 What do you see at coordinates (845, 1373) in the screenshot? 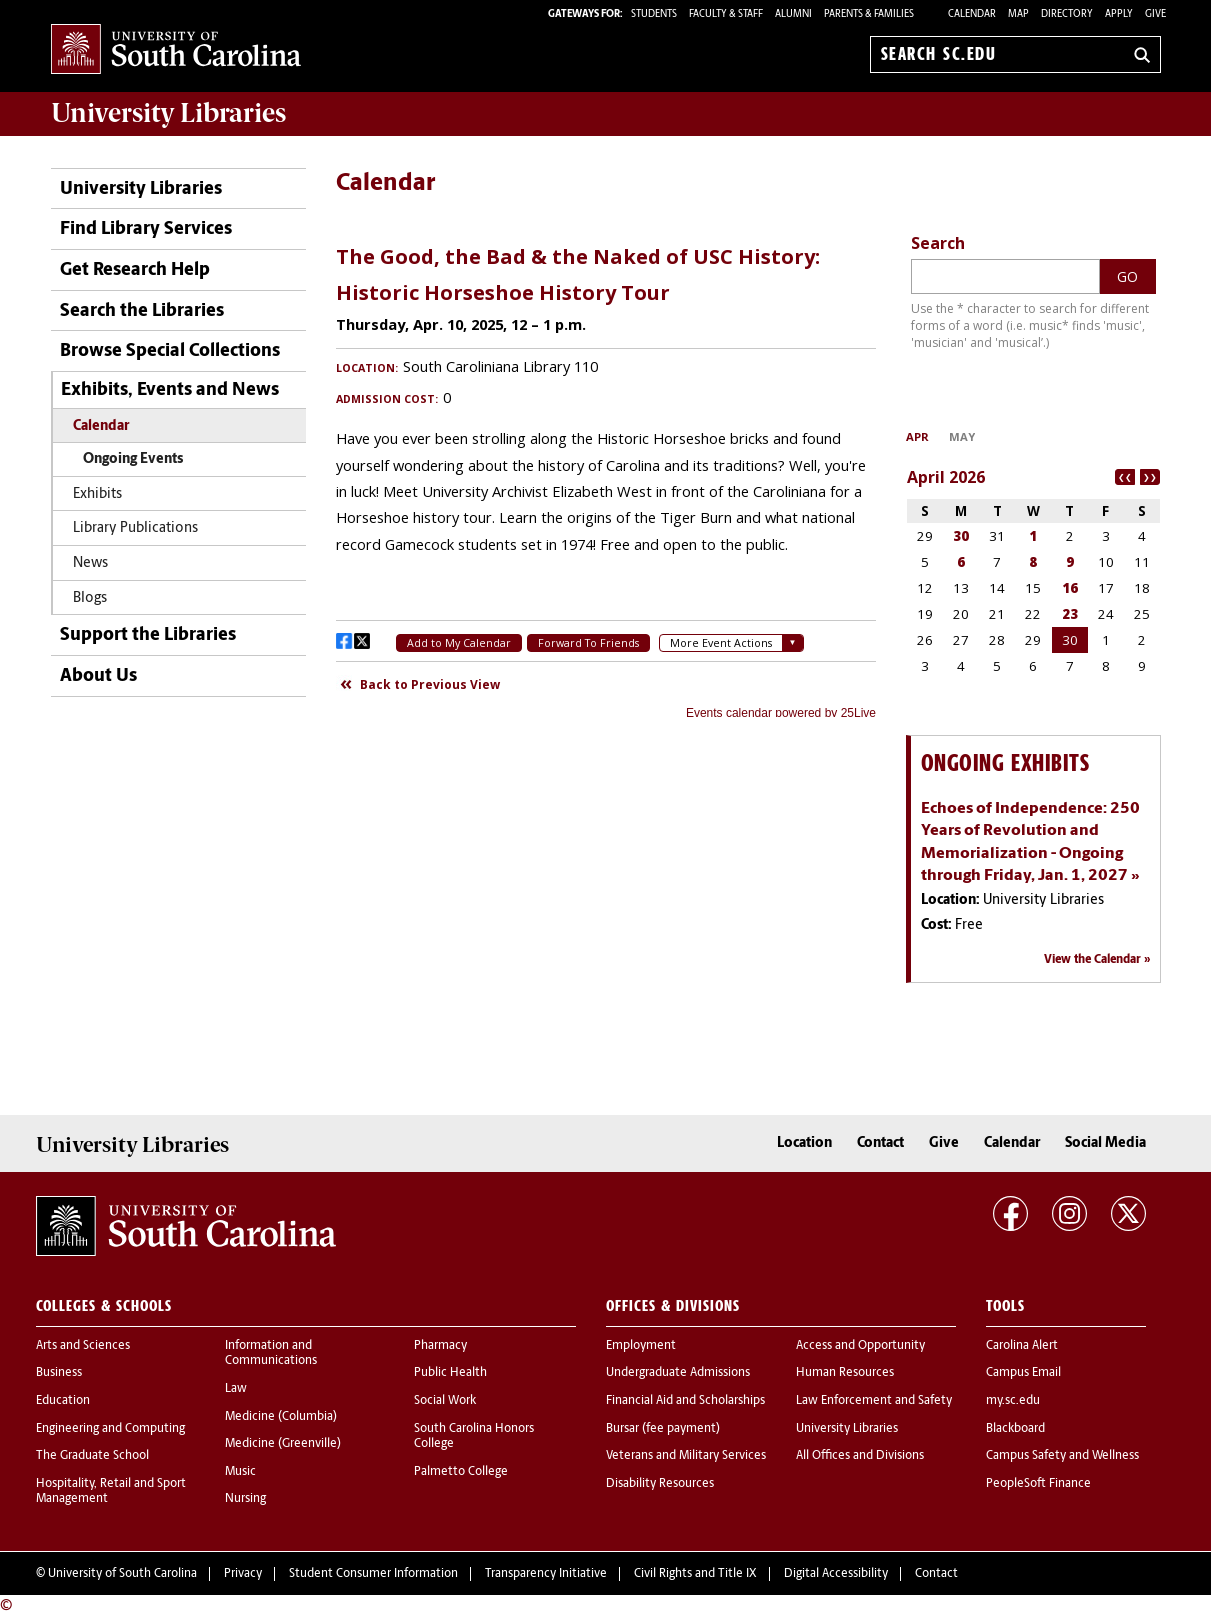
I see `Human Resources` at bounding box center [845, 1373].